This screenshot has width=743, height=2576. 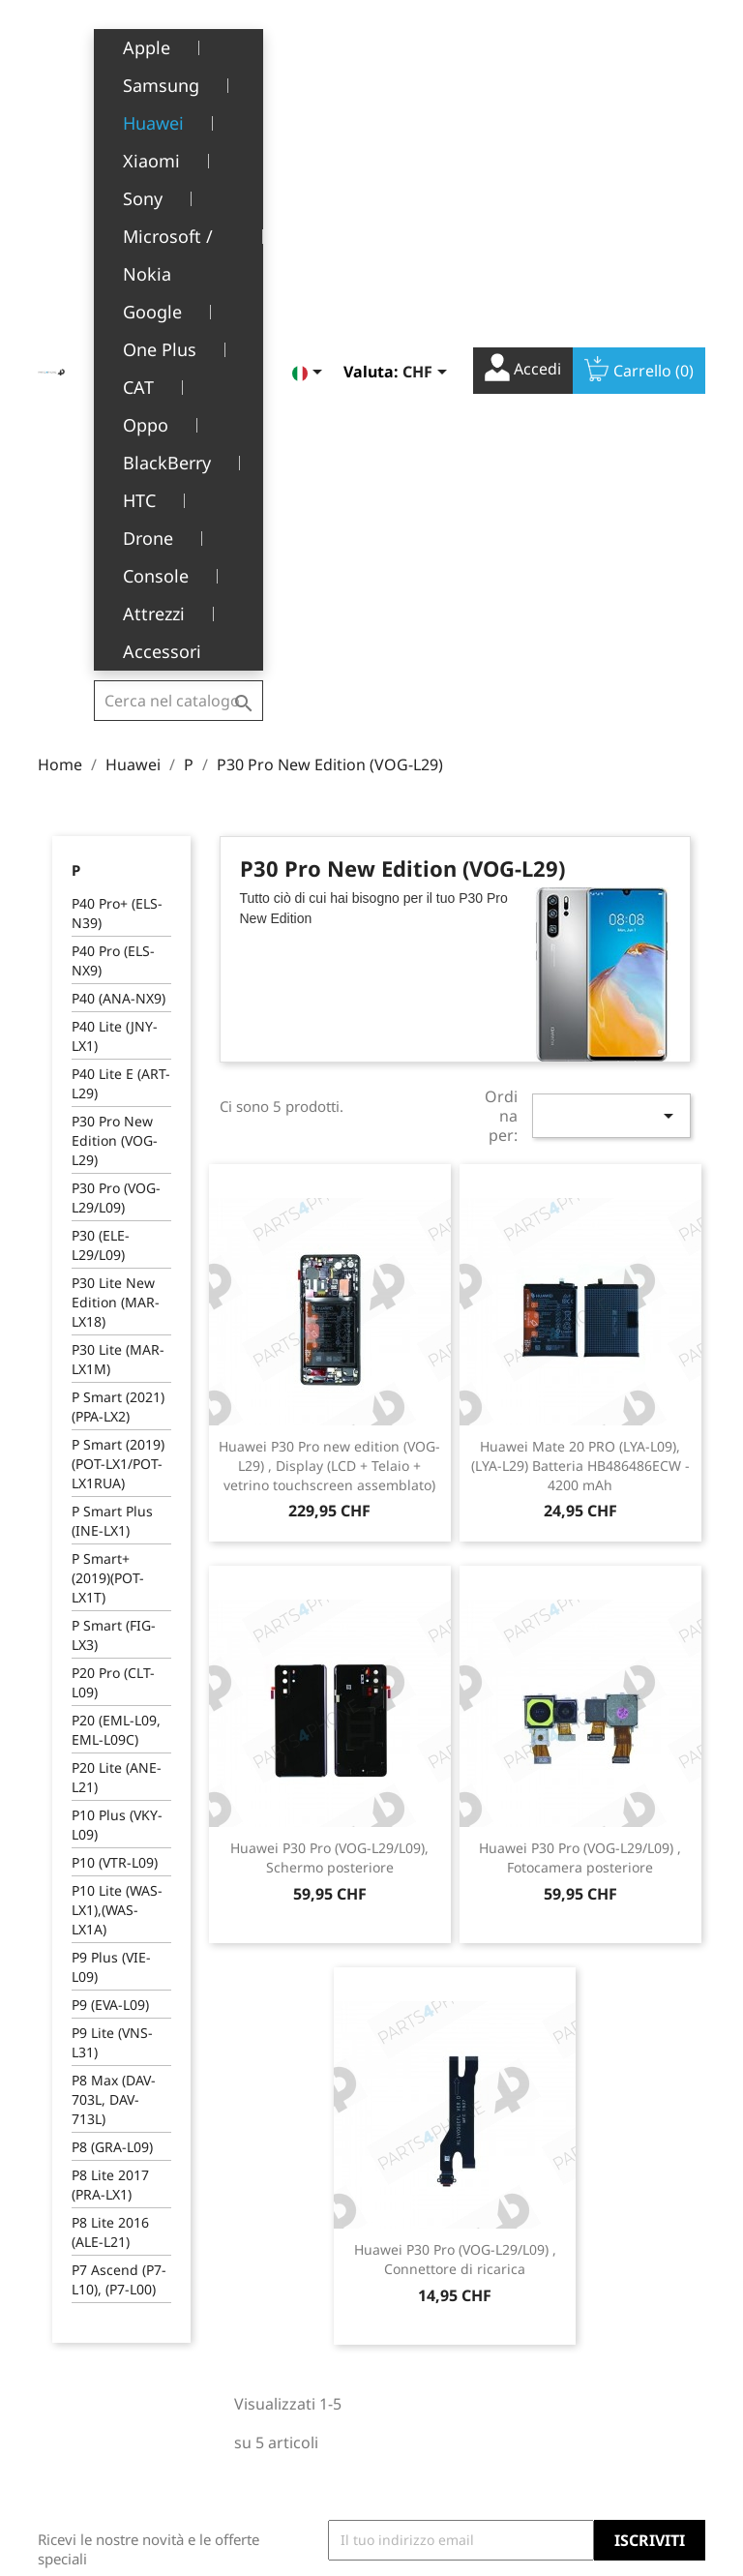 I want to click on Indirizzi, so click(x=412, y=2361).